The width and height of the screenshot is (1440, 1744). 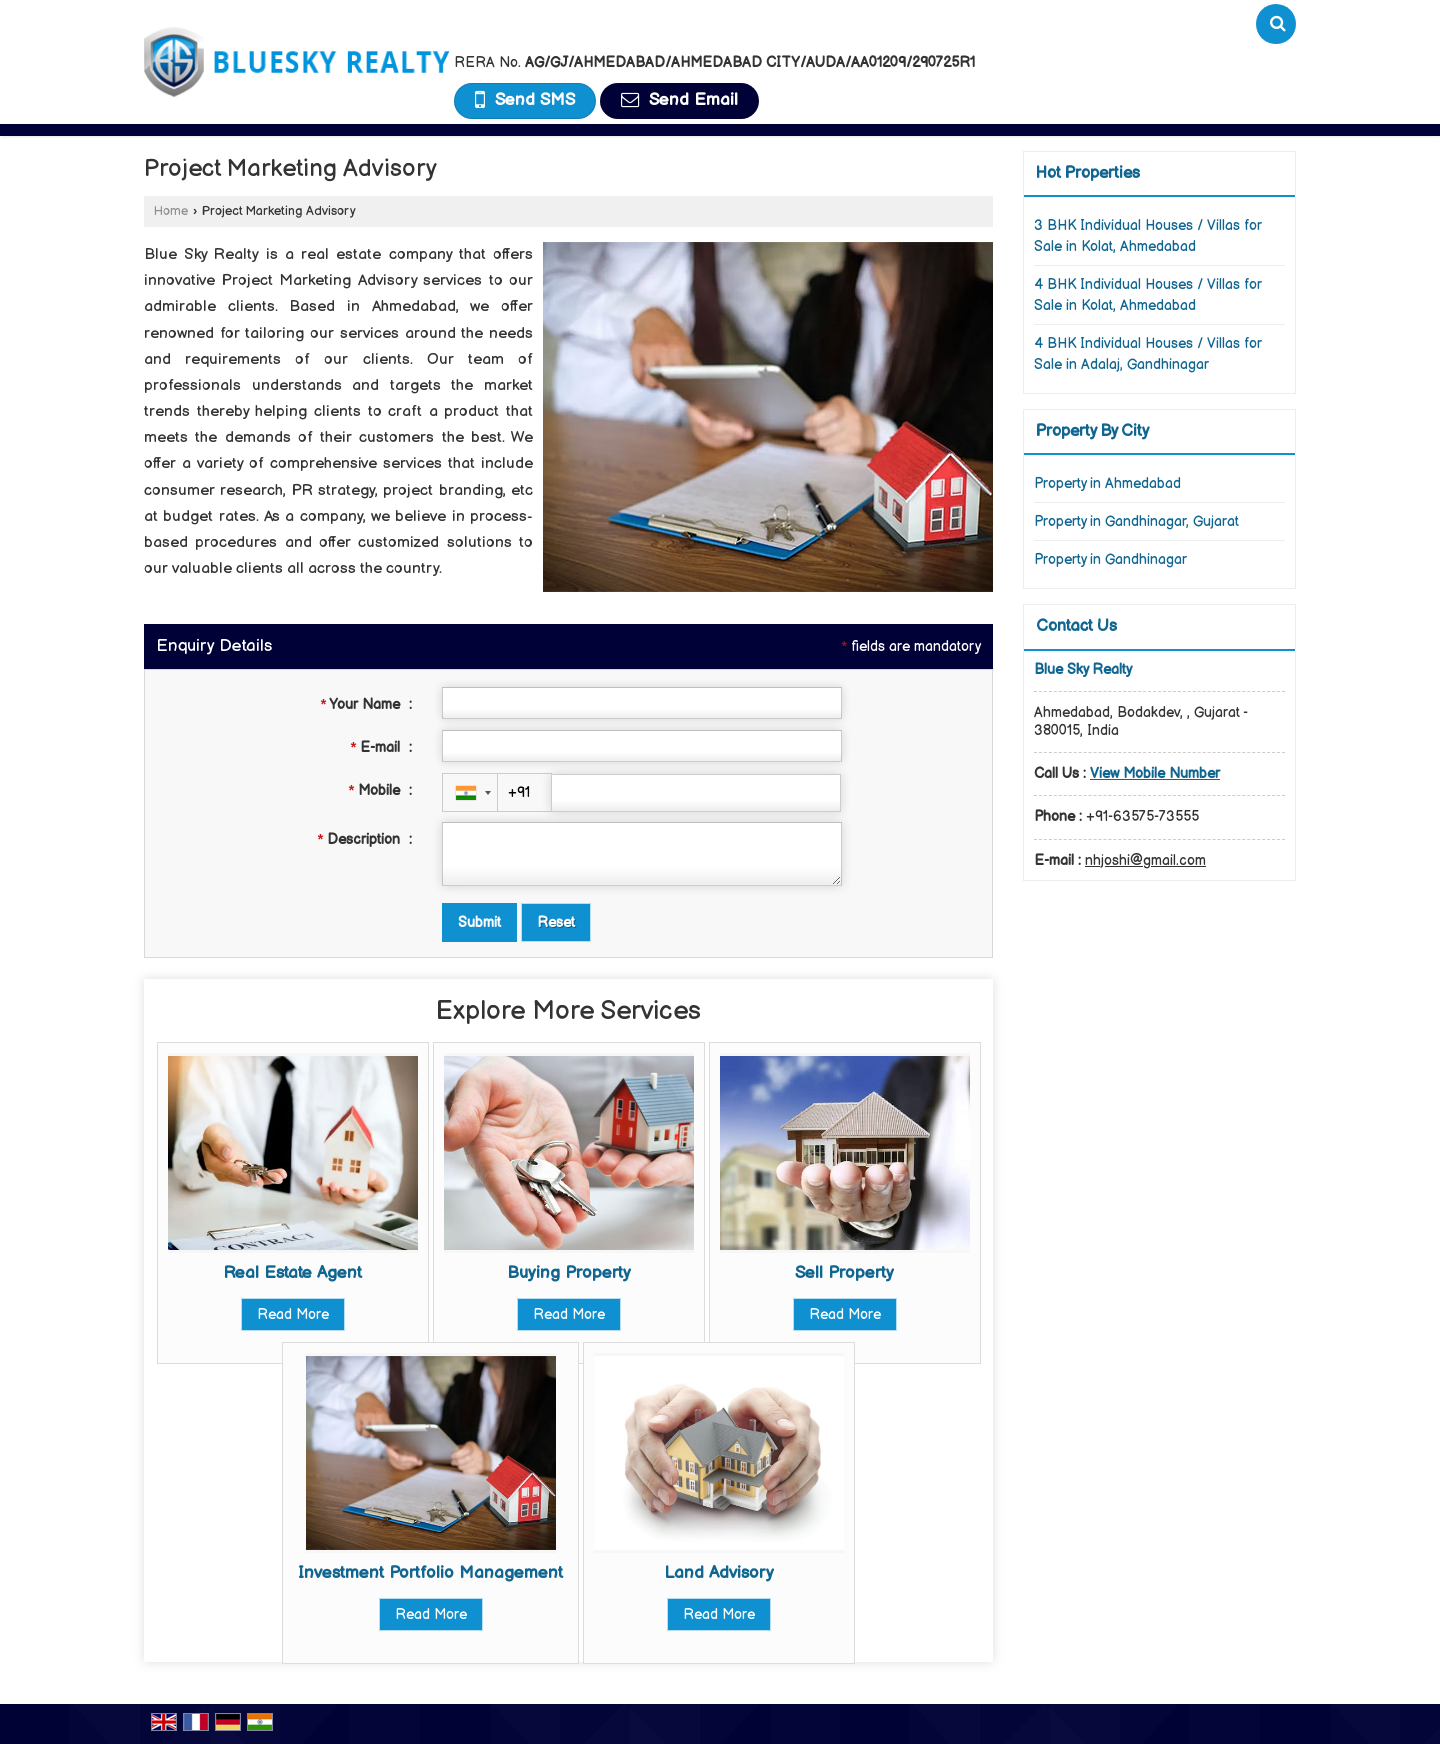 I want to click on 3 BHK Individual Houses / Villas for Sale in Kolat, Ahmedabad, so click(x=1148, y=236).